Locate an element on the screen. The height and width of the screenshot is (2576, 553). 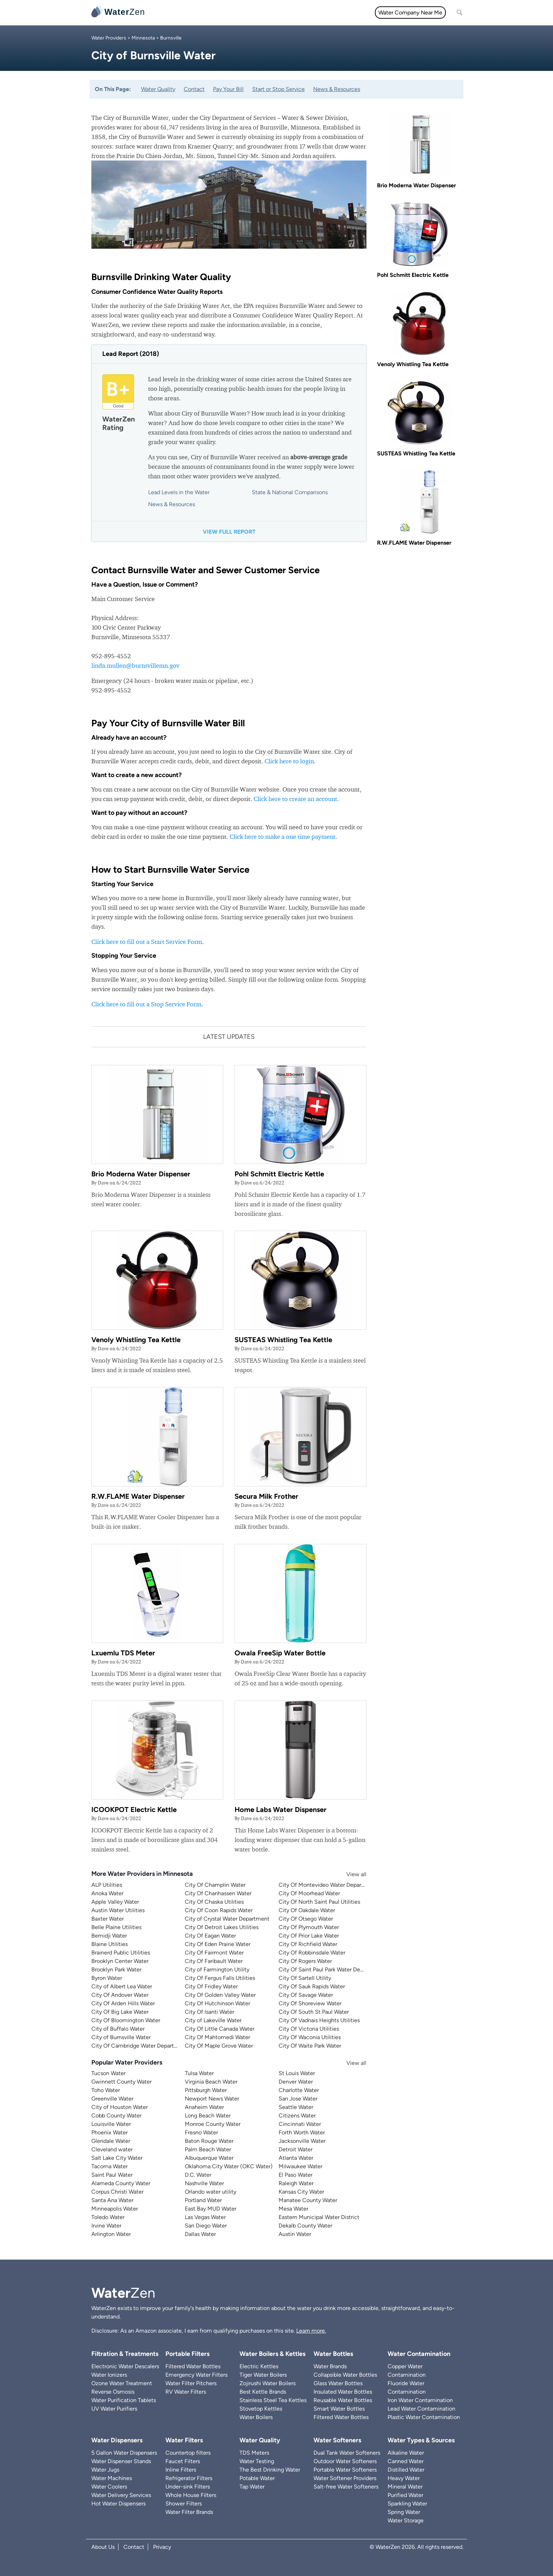
Austin Water Utilities is located at coordinates (118, 1910).